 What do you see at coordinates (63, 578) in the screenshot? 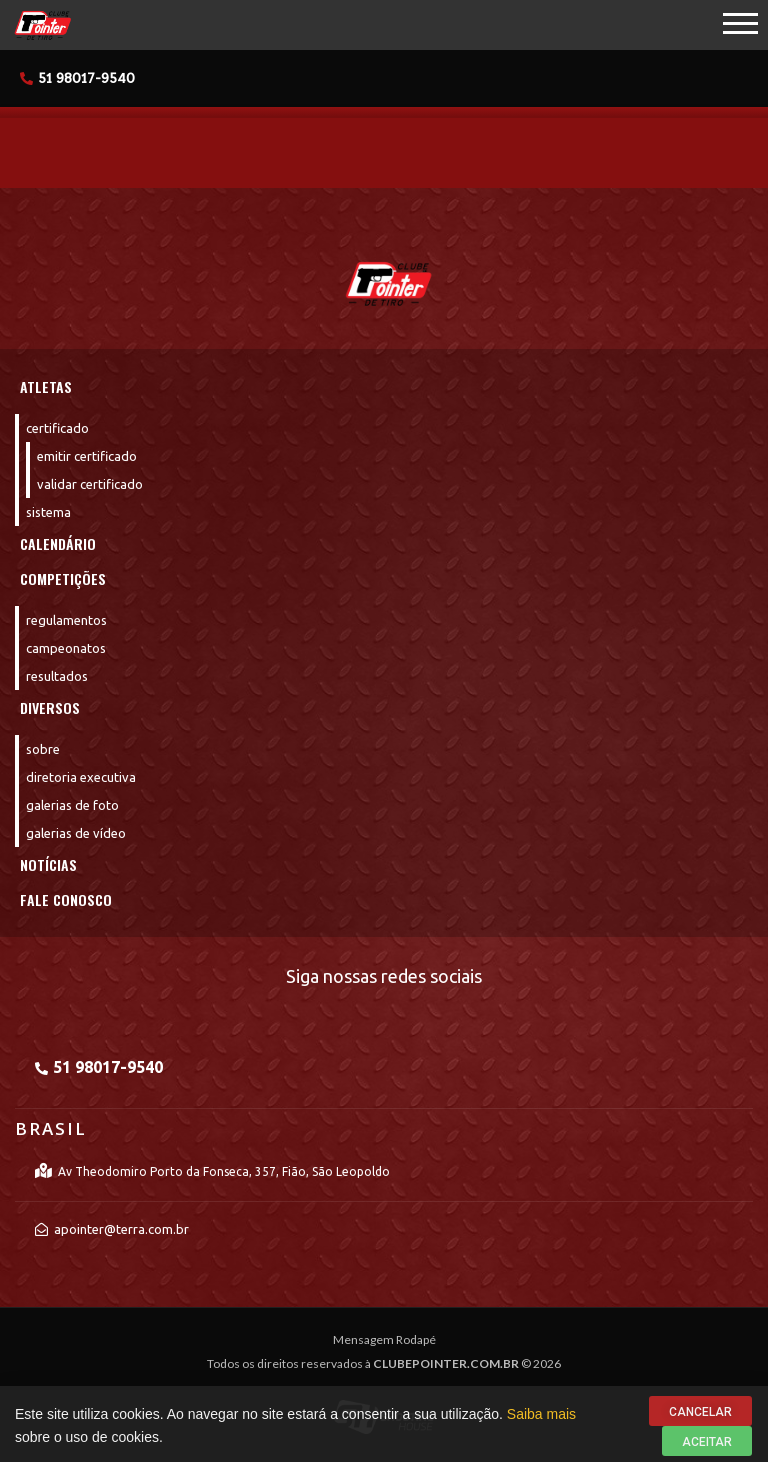
I see `Competições` at bounding box center [63, 578].